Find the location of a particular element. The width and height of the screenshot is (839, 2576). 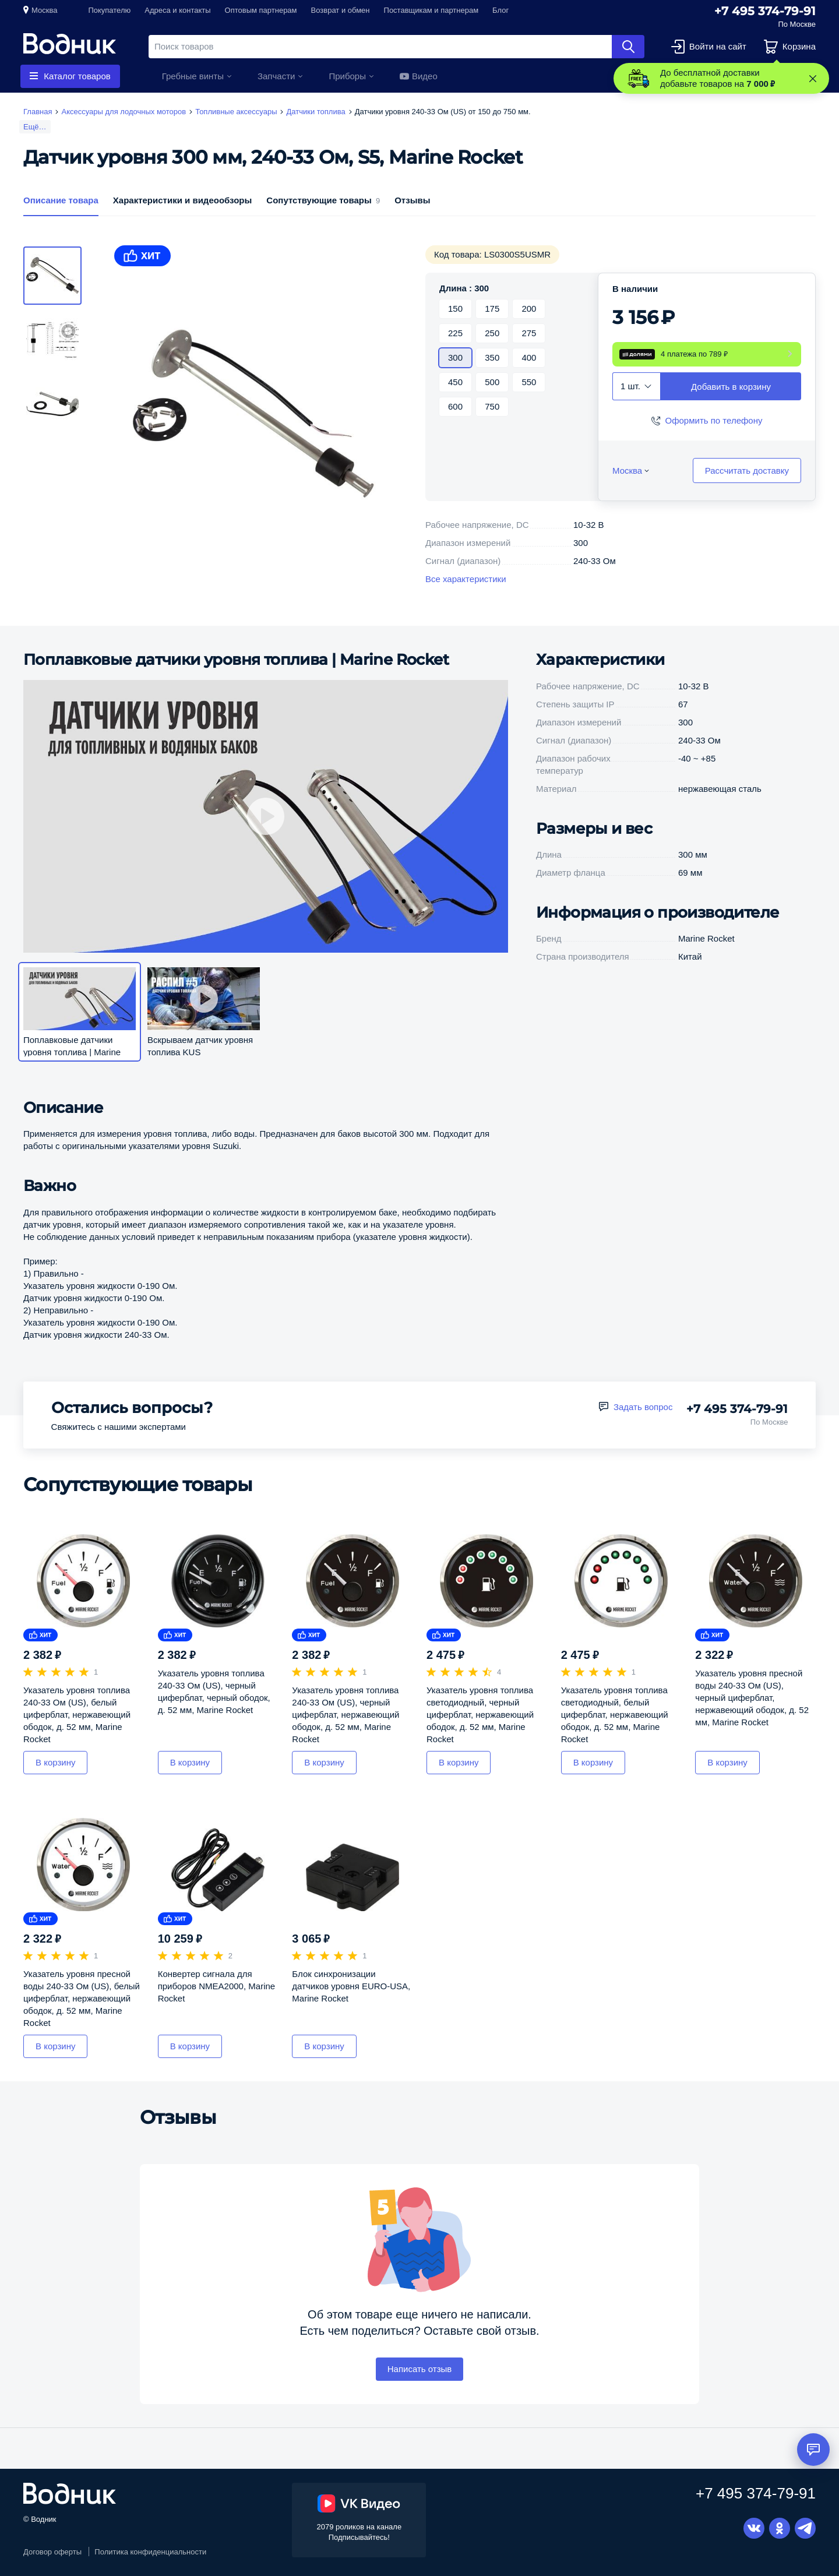

Блог is located at coordinates (500, 10).